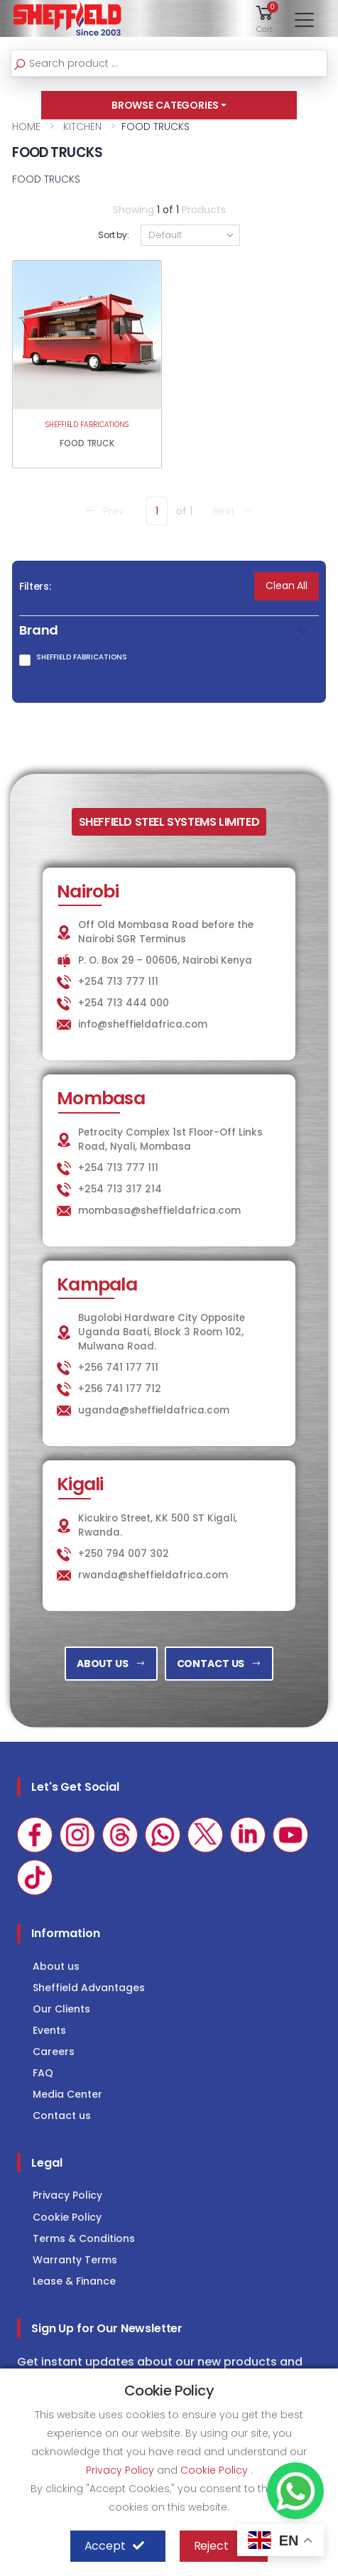 This screenshot has height=2576, width=338. What do you see at coordinates (43, 2073) in the screenshot?
I see `FAQ` at bounding box center [43, 2073].